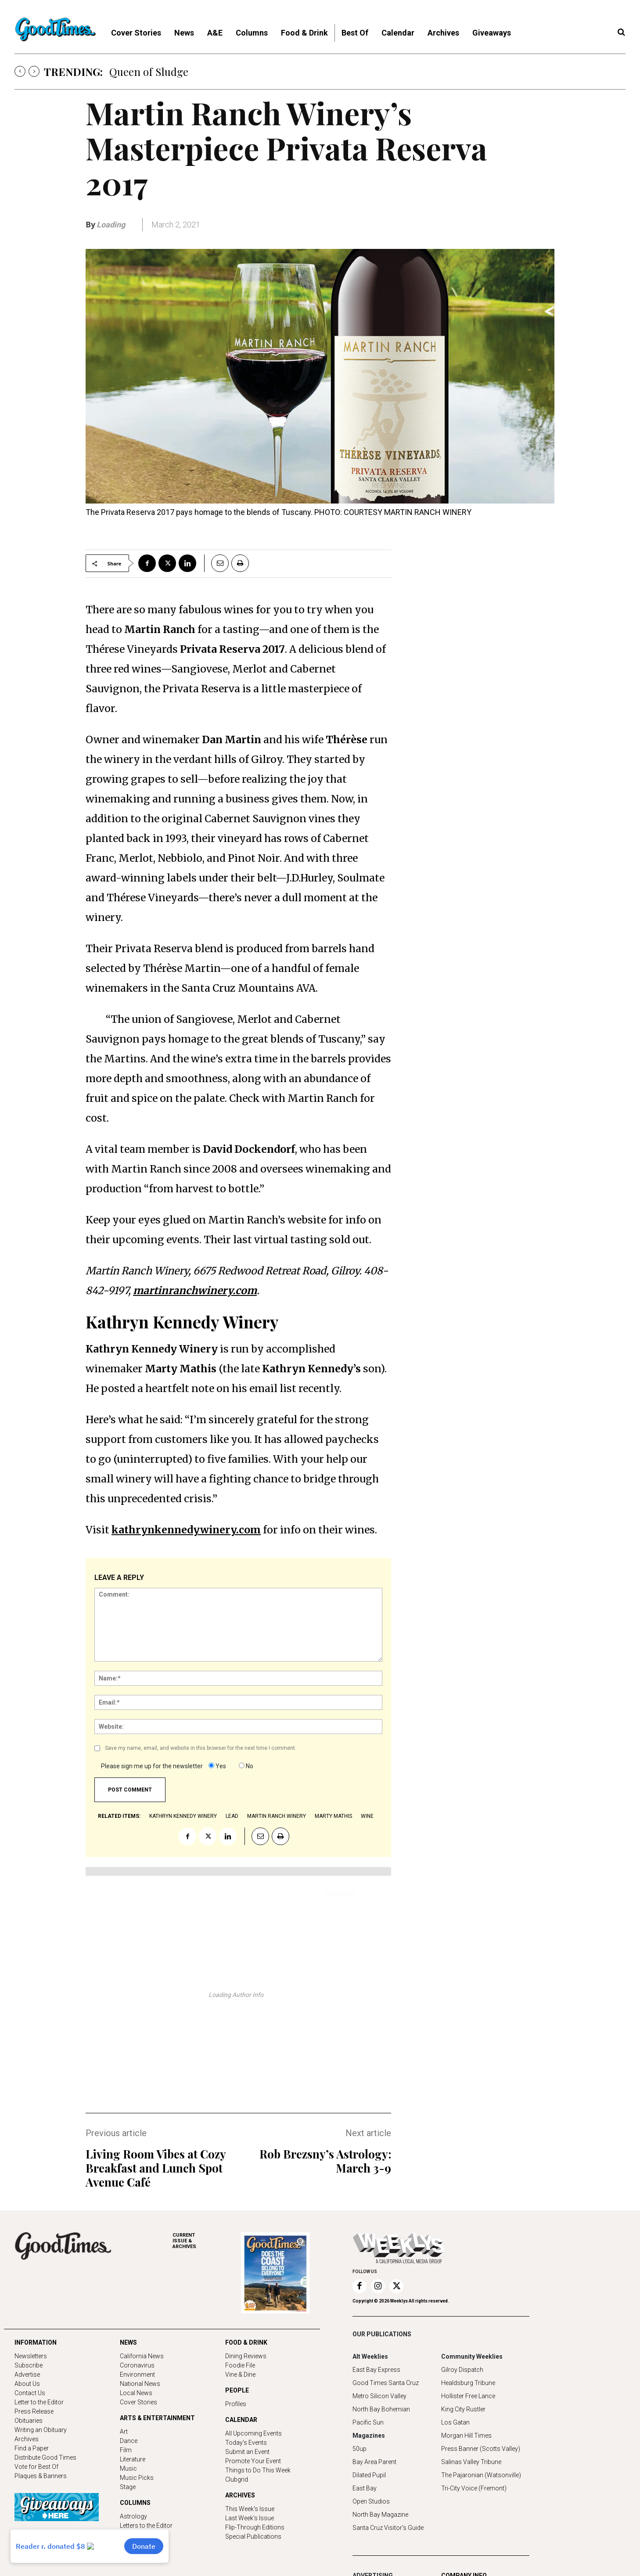 The height and width of the screenshot is (2576, 640). I want to click on Kathryn Kennedy Winery, so click(183, 1816).